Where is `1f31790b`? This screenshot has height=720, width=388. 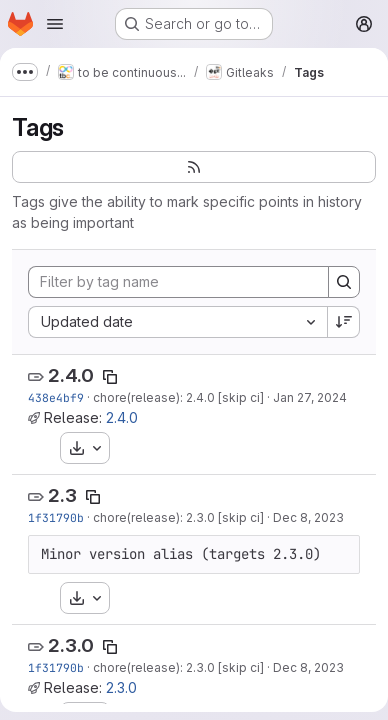
1f31790b is located at coordinates (56, 517).